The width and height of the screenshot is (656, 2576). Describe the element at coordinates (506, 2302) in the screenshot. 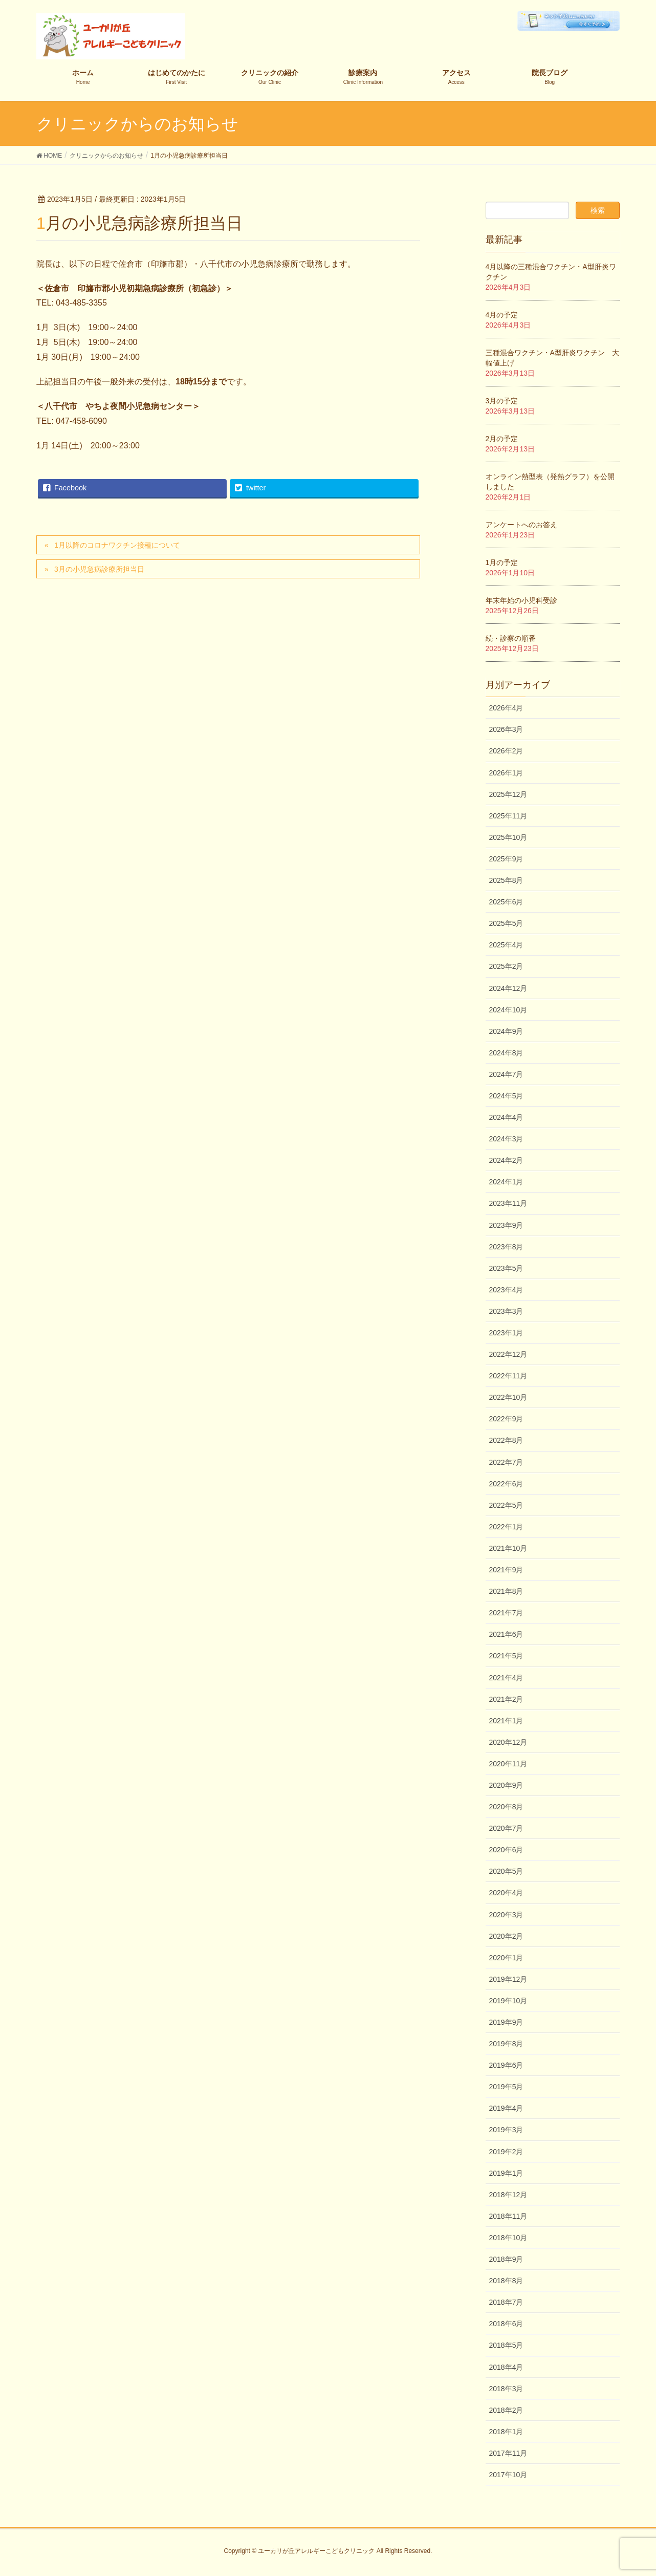

I see `2018年7月` at that location.